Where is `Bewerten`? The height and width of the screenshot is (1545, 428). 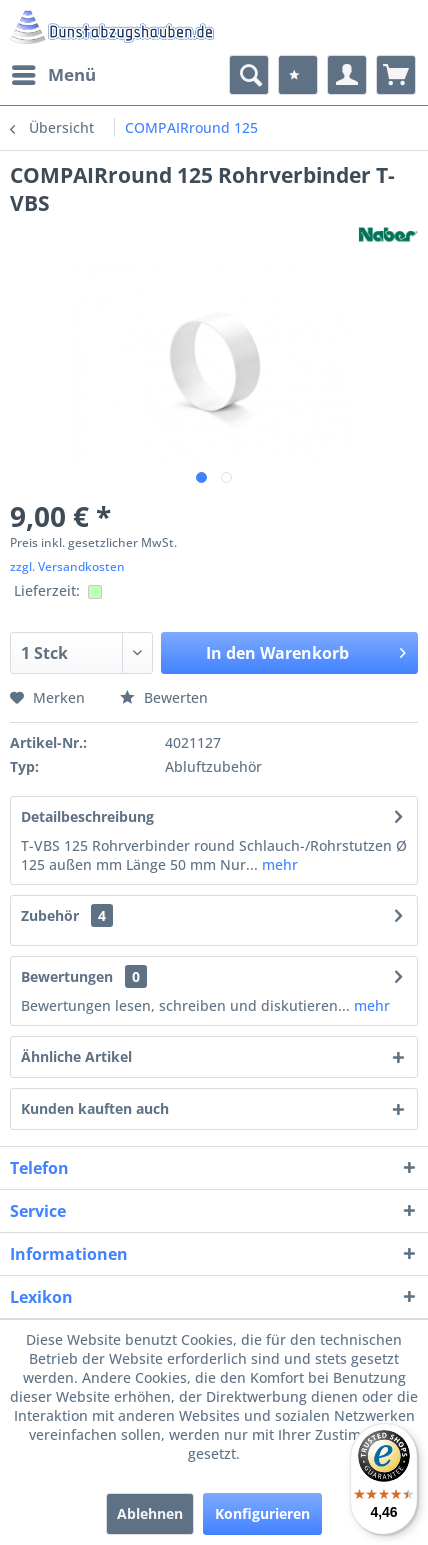 Bewerten is located at coordinates (164, 697).